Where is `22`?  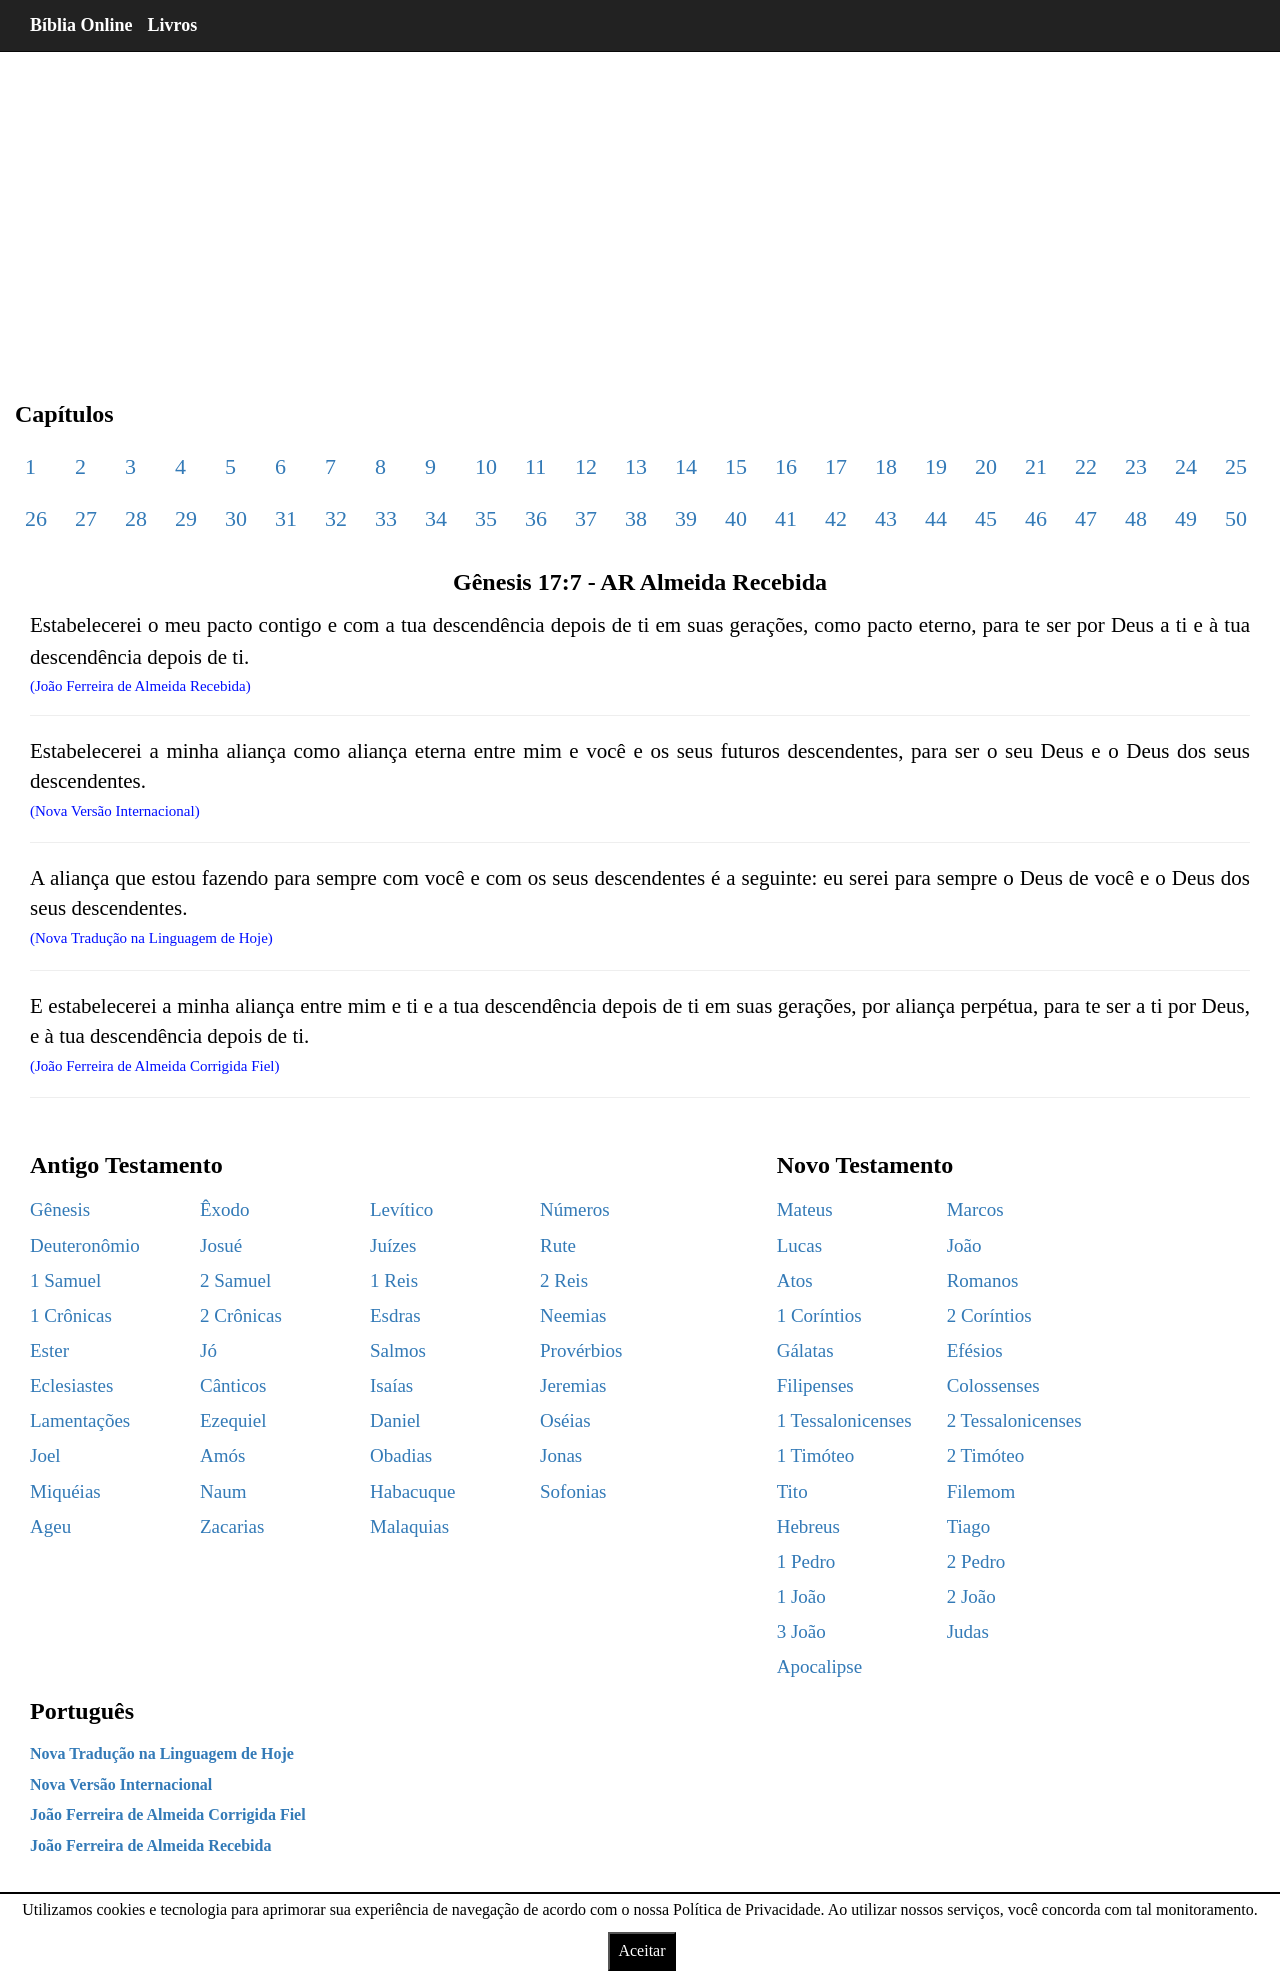
22 is located at coordinates (1086, 466).